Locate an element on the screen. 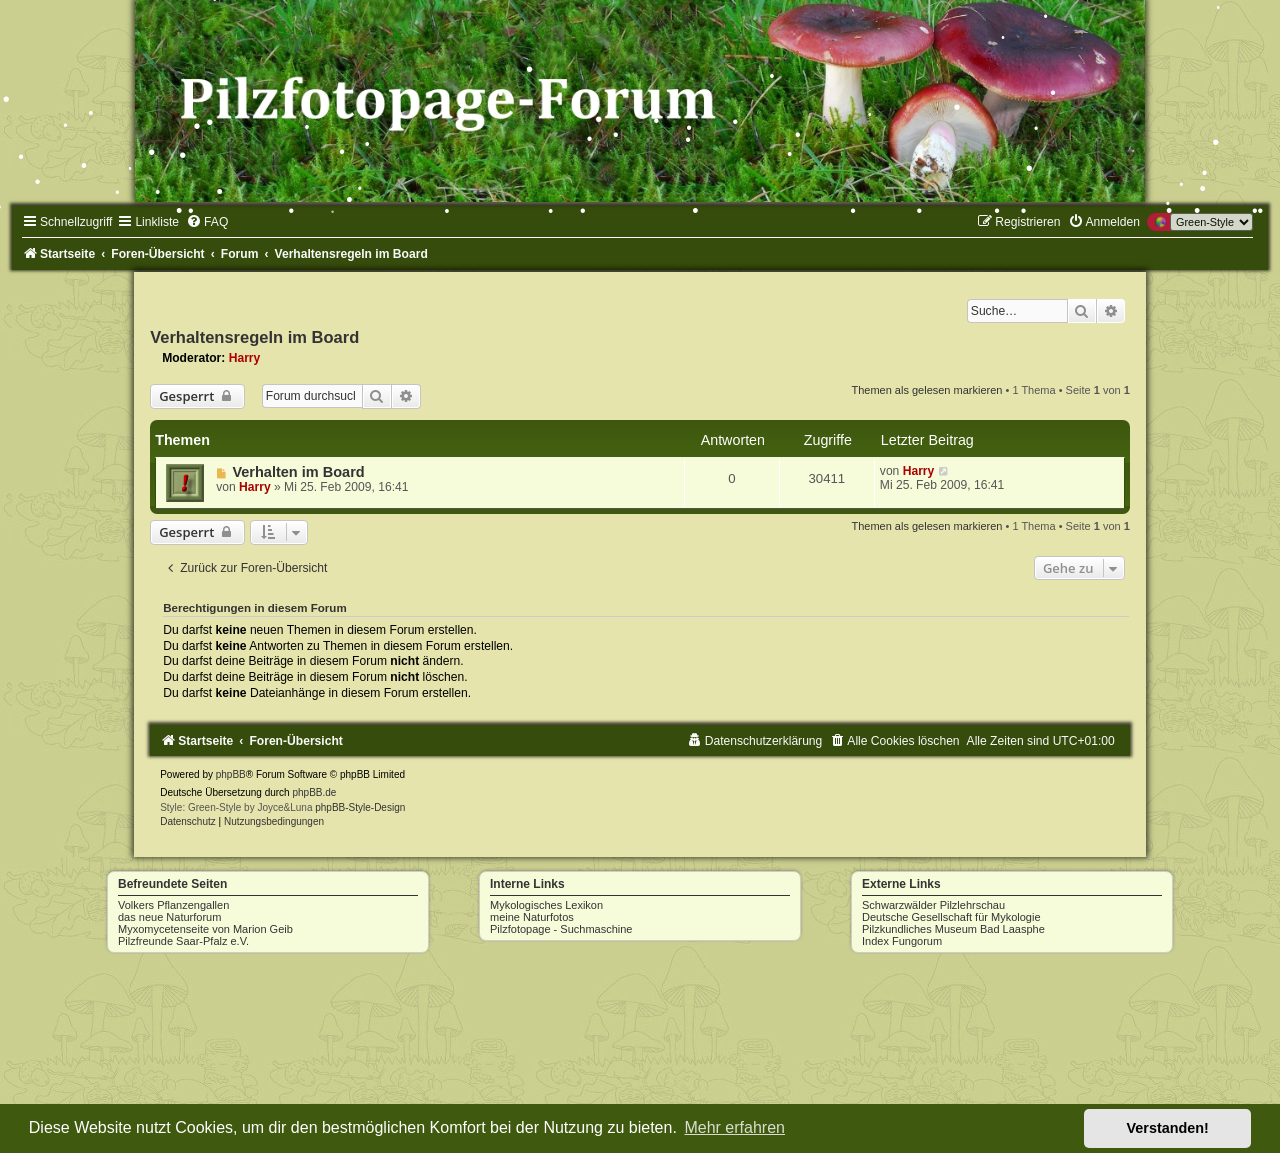 The height and width of the screenshot is (1153, 1280). Themen als gelesen markieren is located at coordinates (926, 390).